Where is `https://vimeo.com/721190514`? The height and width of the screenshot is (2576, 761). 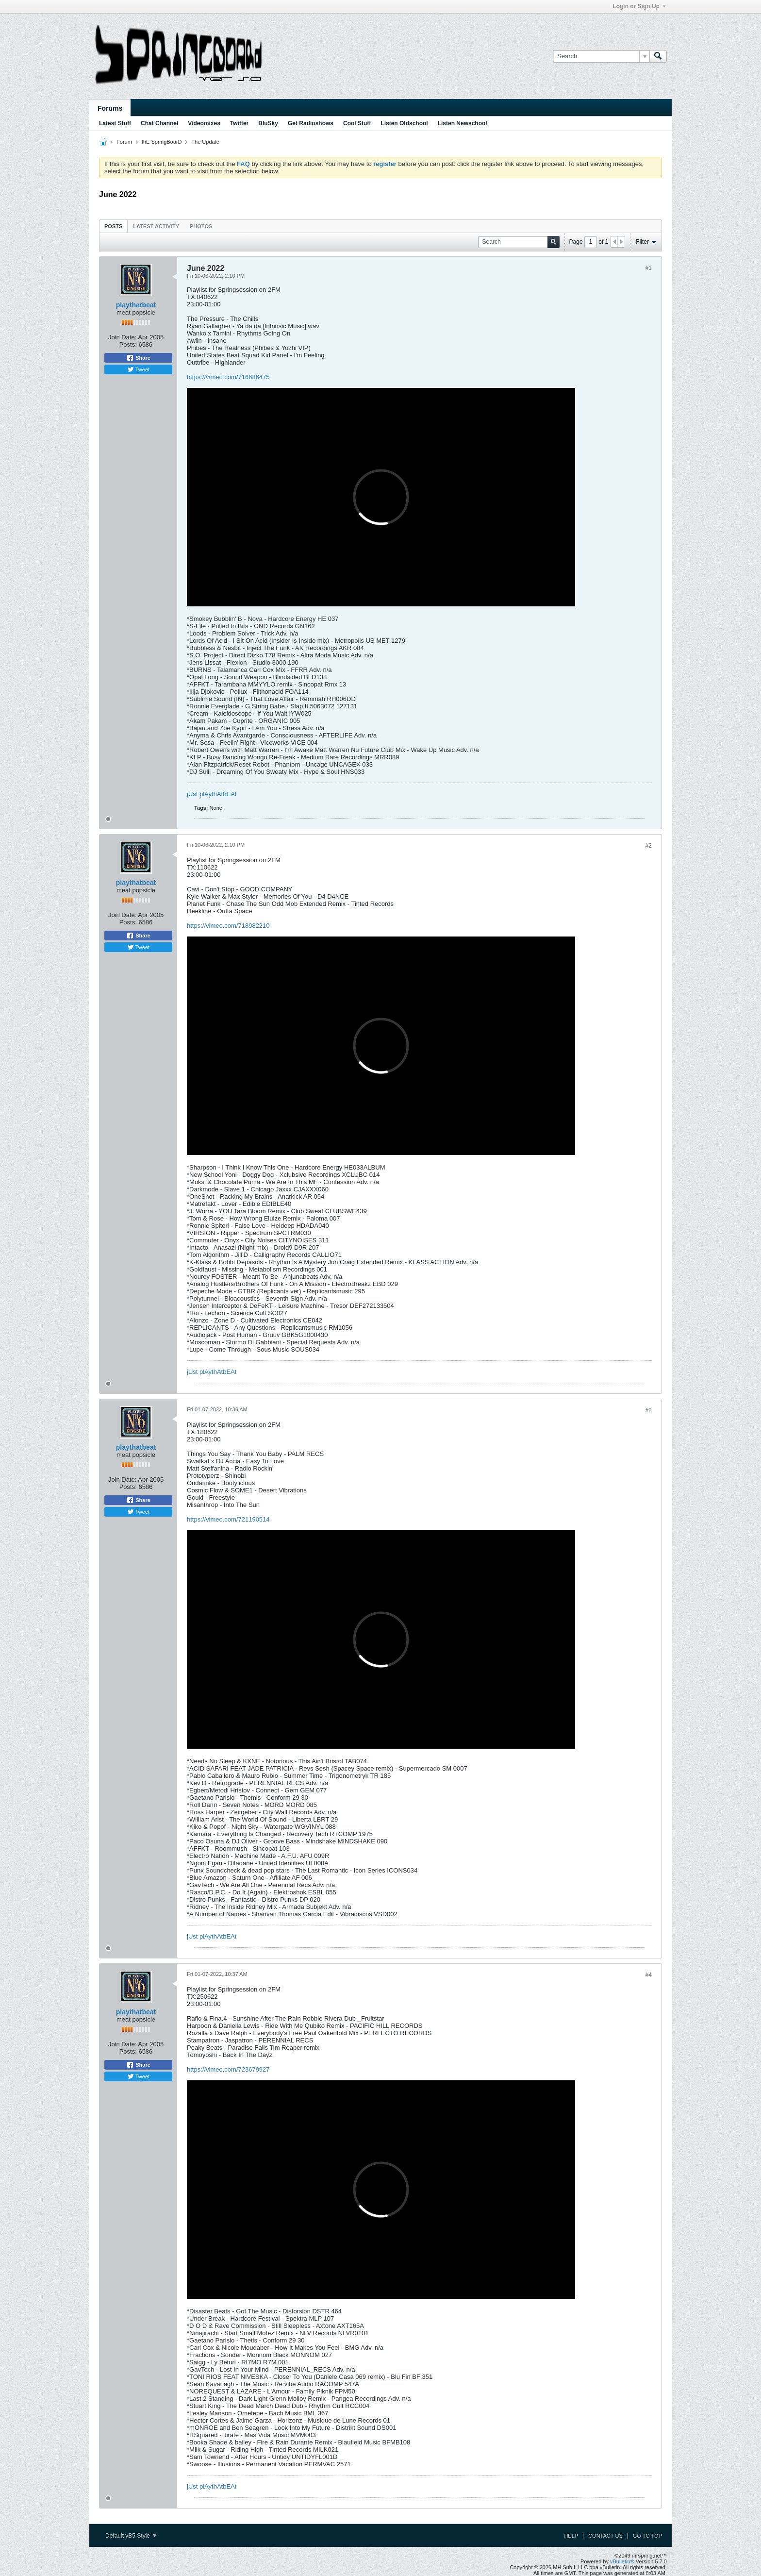 https://vimeo.com/721190514 is located at coordinates (228, 1519).